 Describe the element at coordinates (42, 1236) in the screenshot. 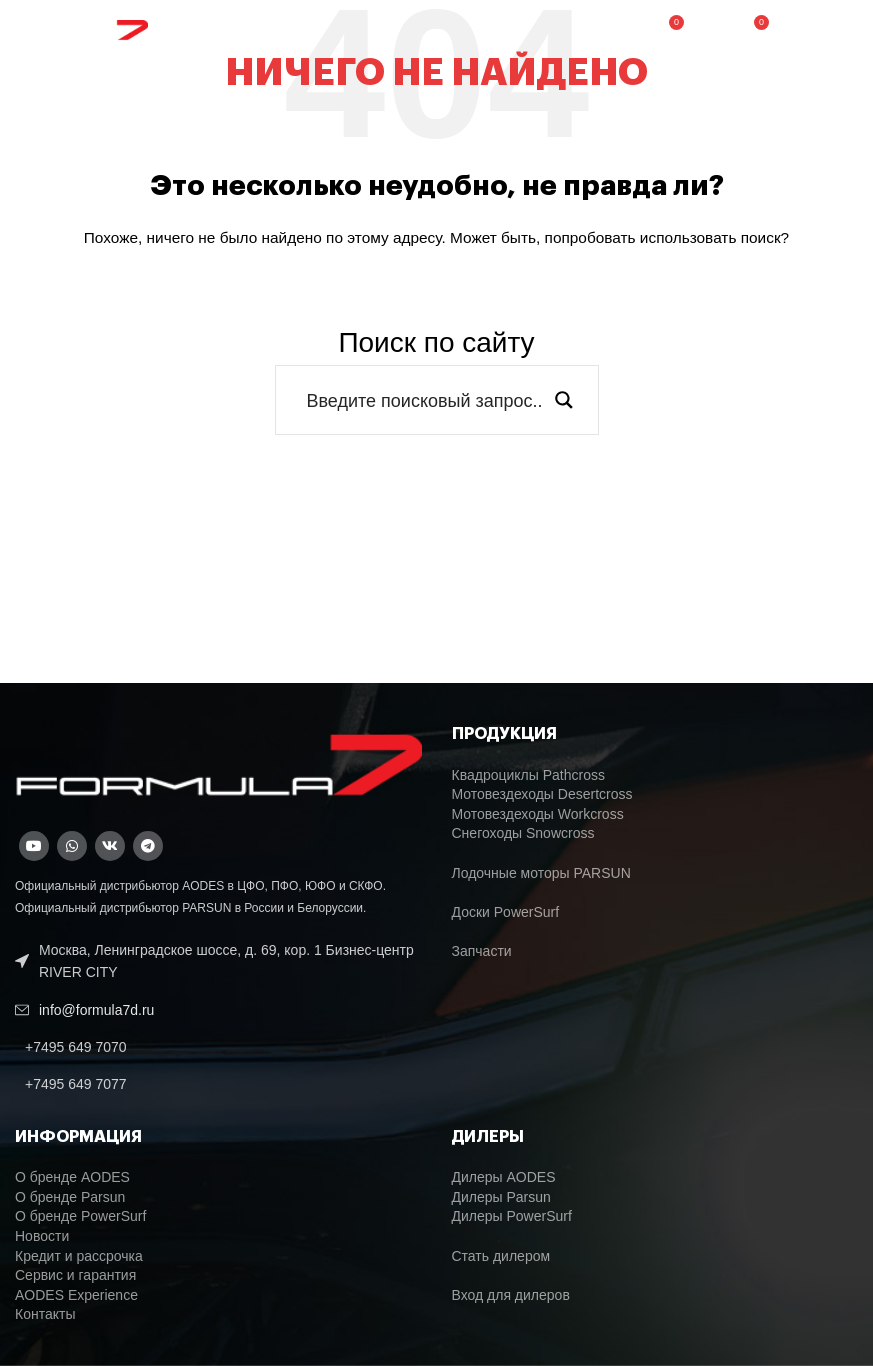

I see `Новости` at that location.